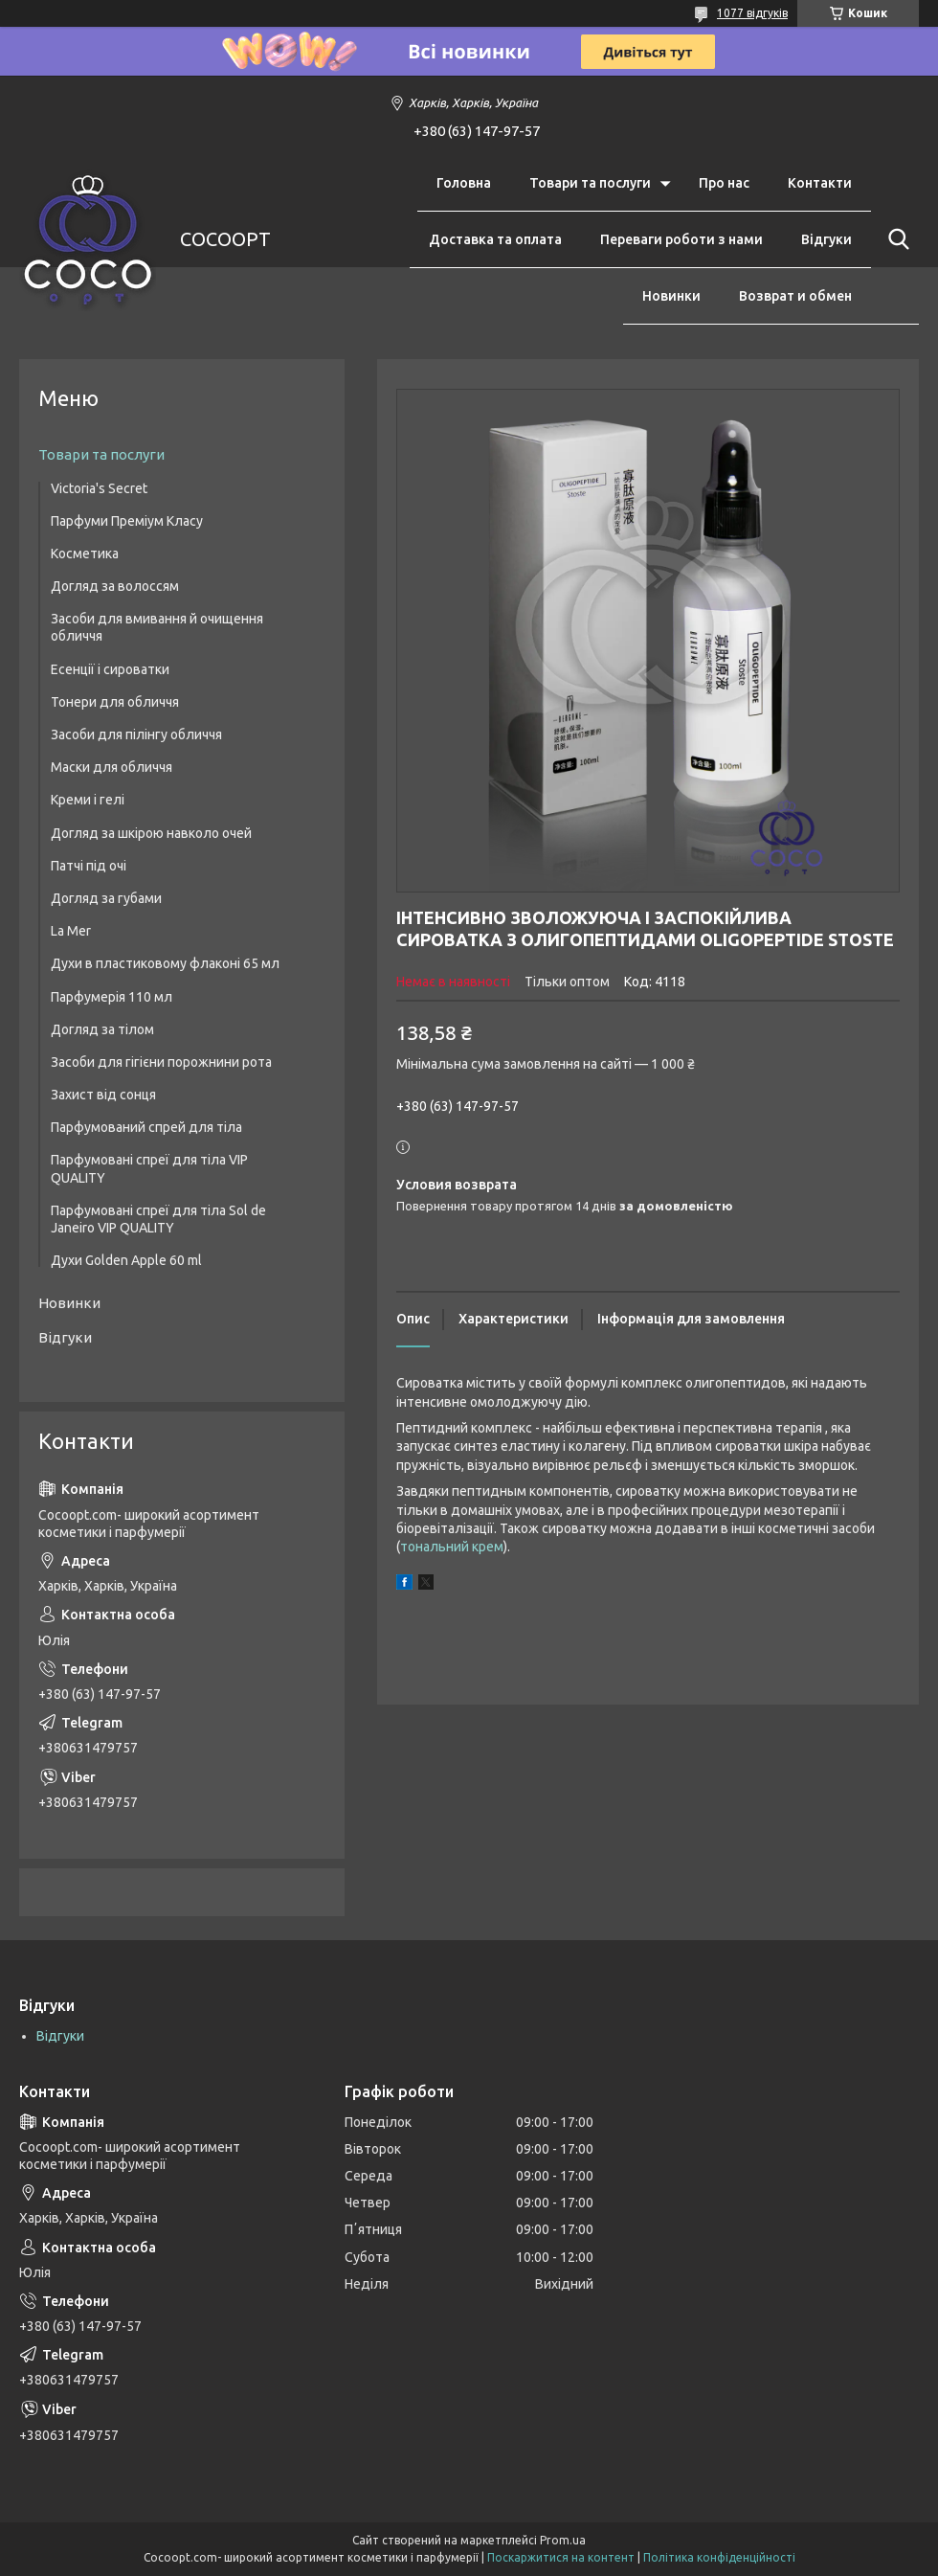  What do you see at coordinates (127, 521) in the screenshot?
I see `Парфуми Преміум Класу` at bounding box center [127, 521].